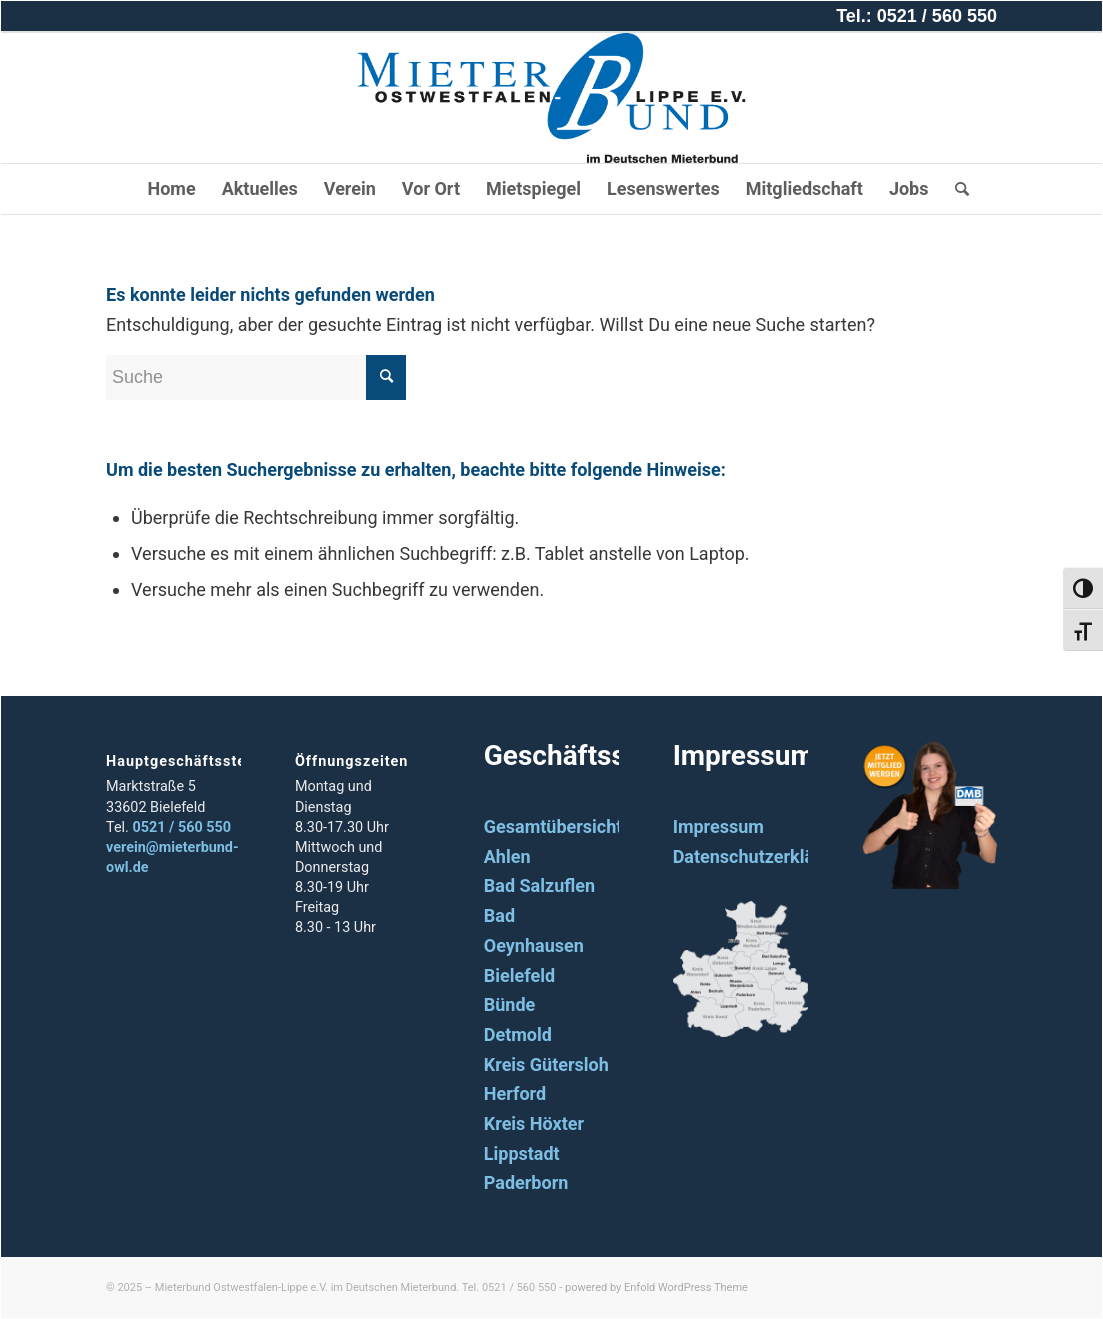 The height and width of the screenshot is (1319, 1103). I want to click on powered by Enfold WordPress Theme, so click(656, 1287).